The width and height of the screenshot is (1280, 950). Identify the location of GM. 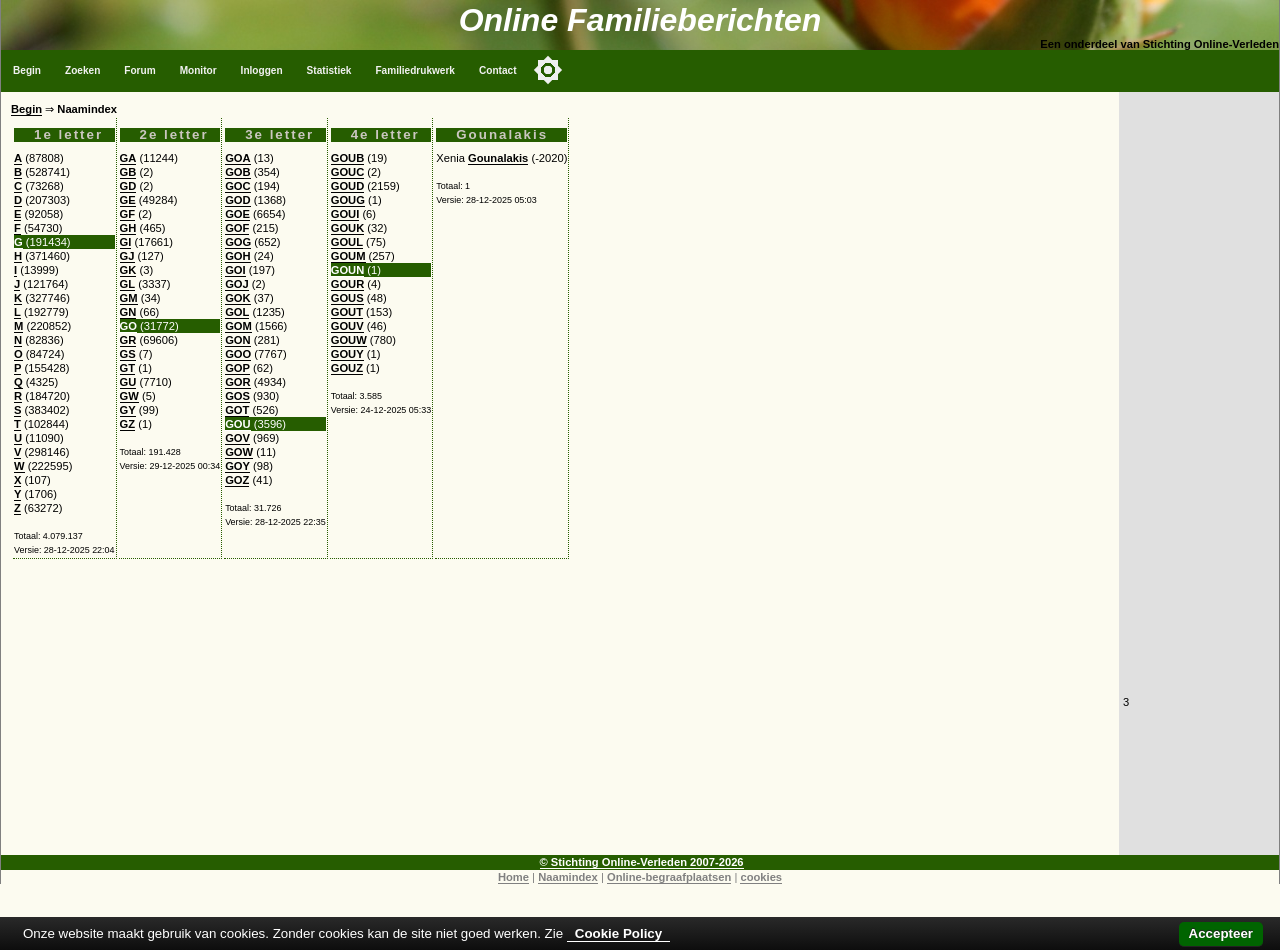
(129, 298).